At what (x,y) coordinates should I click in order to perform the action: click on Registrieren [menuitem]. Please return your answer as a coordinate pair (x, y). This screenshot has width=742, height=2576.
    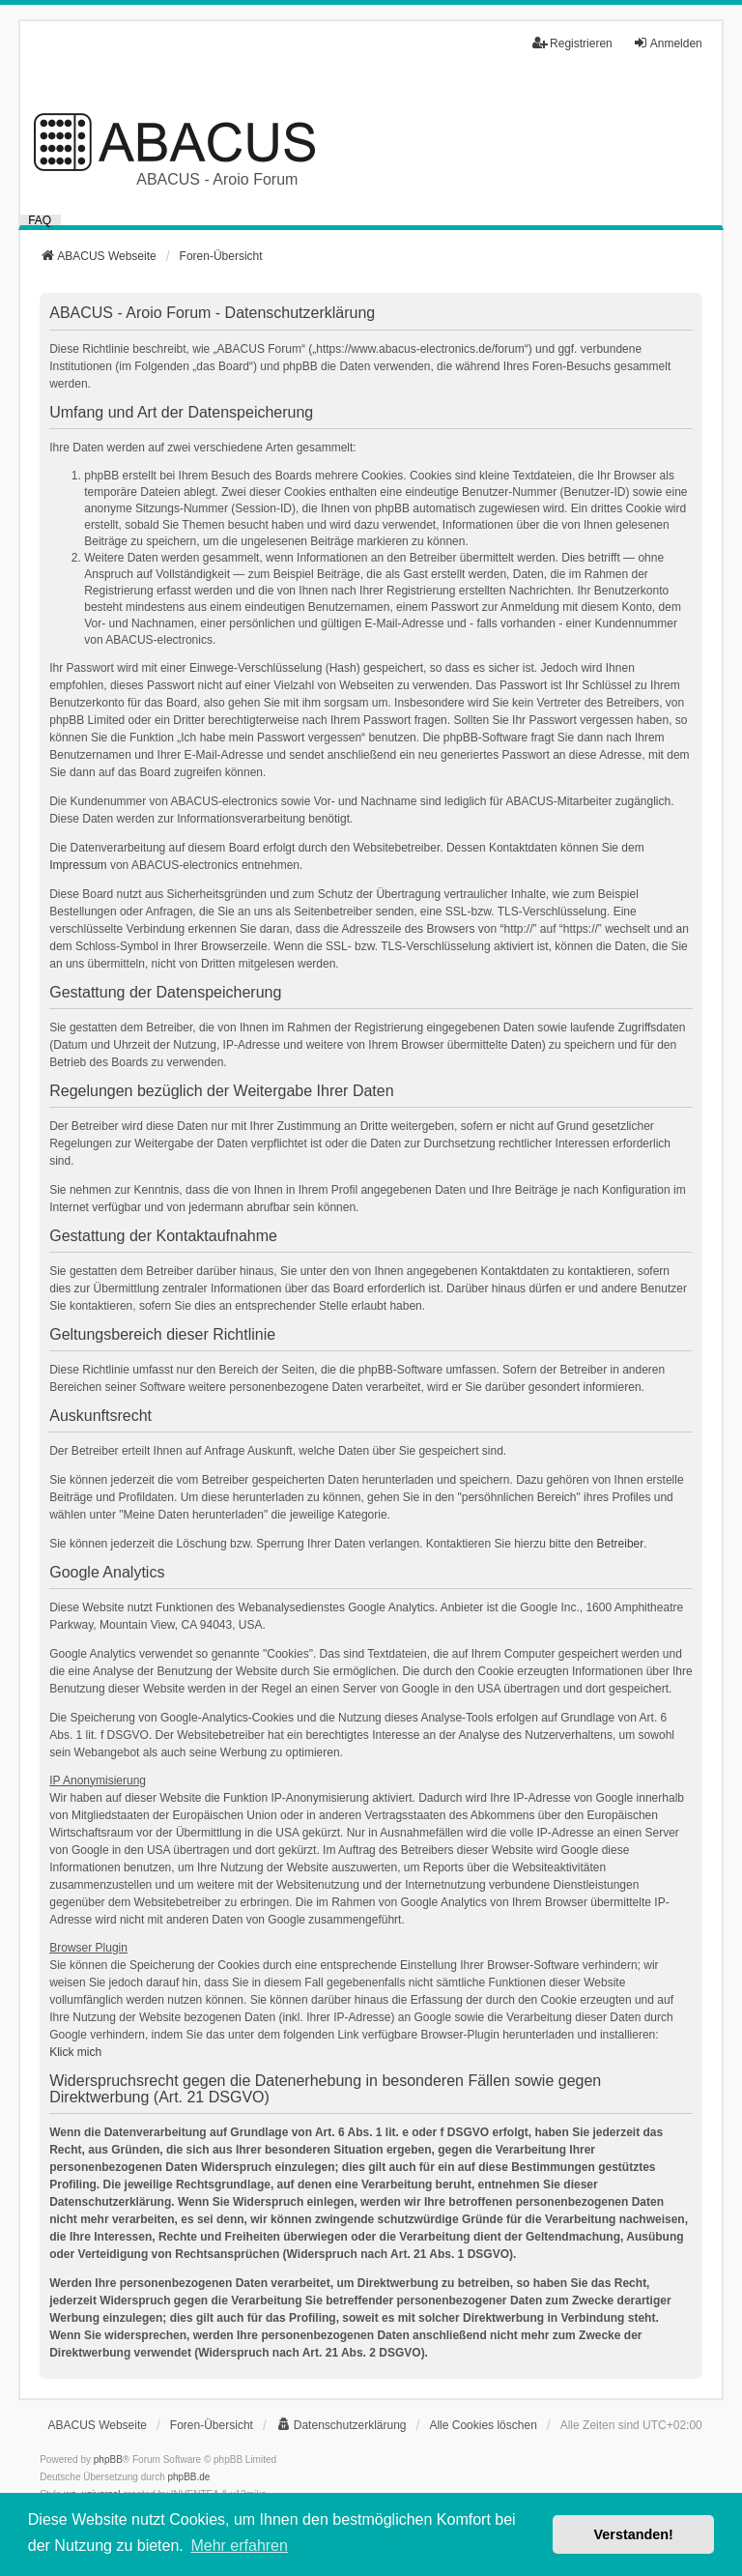
    Looking at the image, I should click on (572, 43).